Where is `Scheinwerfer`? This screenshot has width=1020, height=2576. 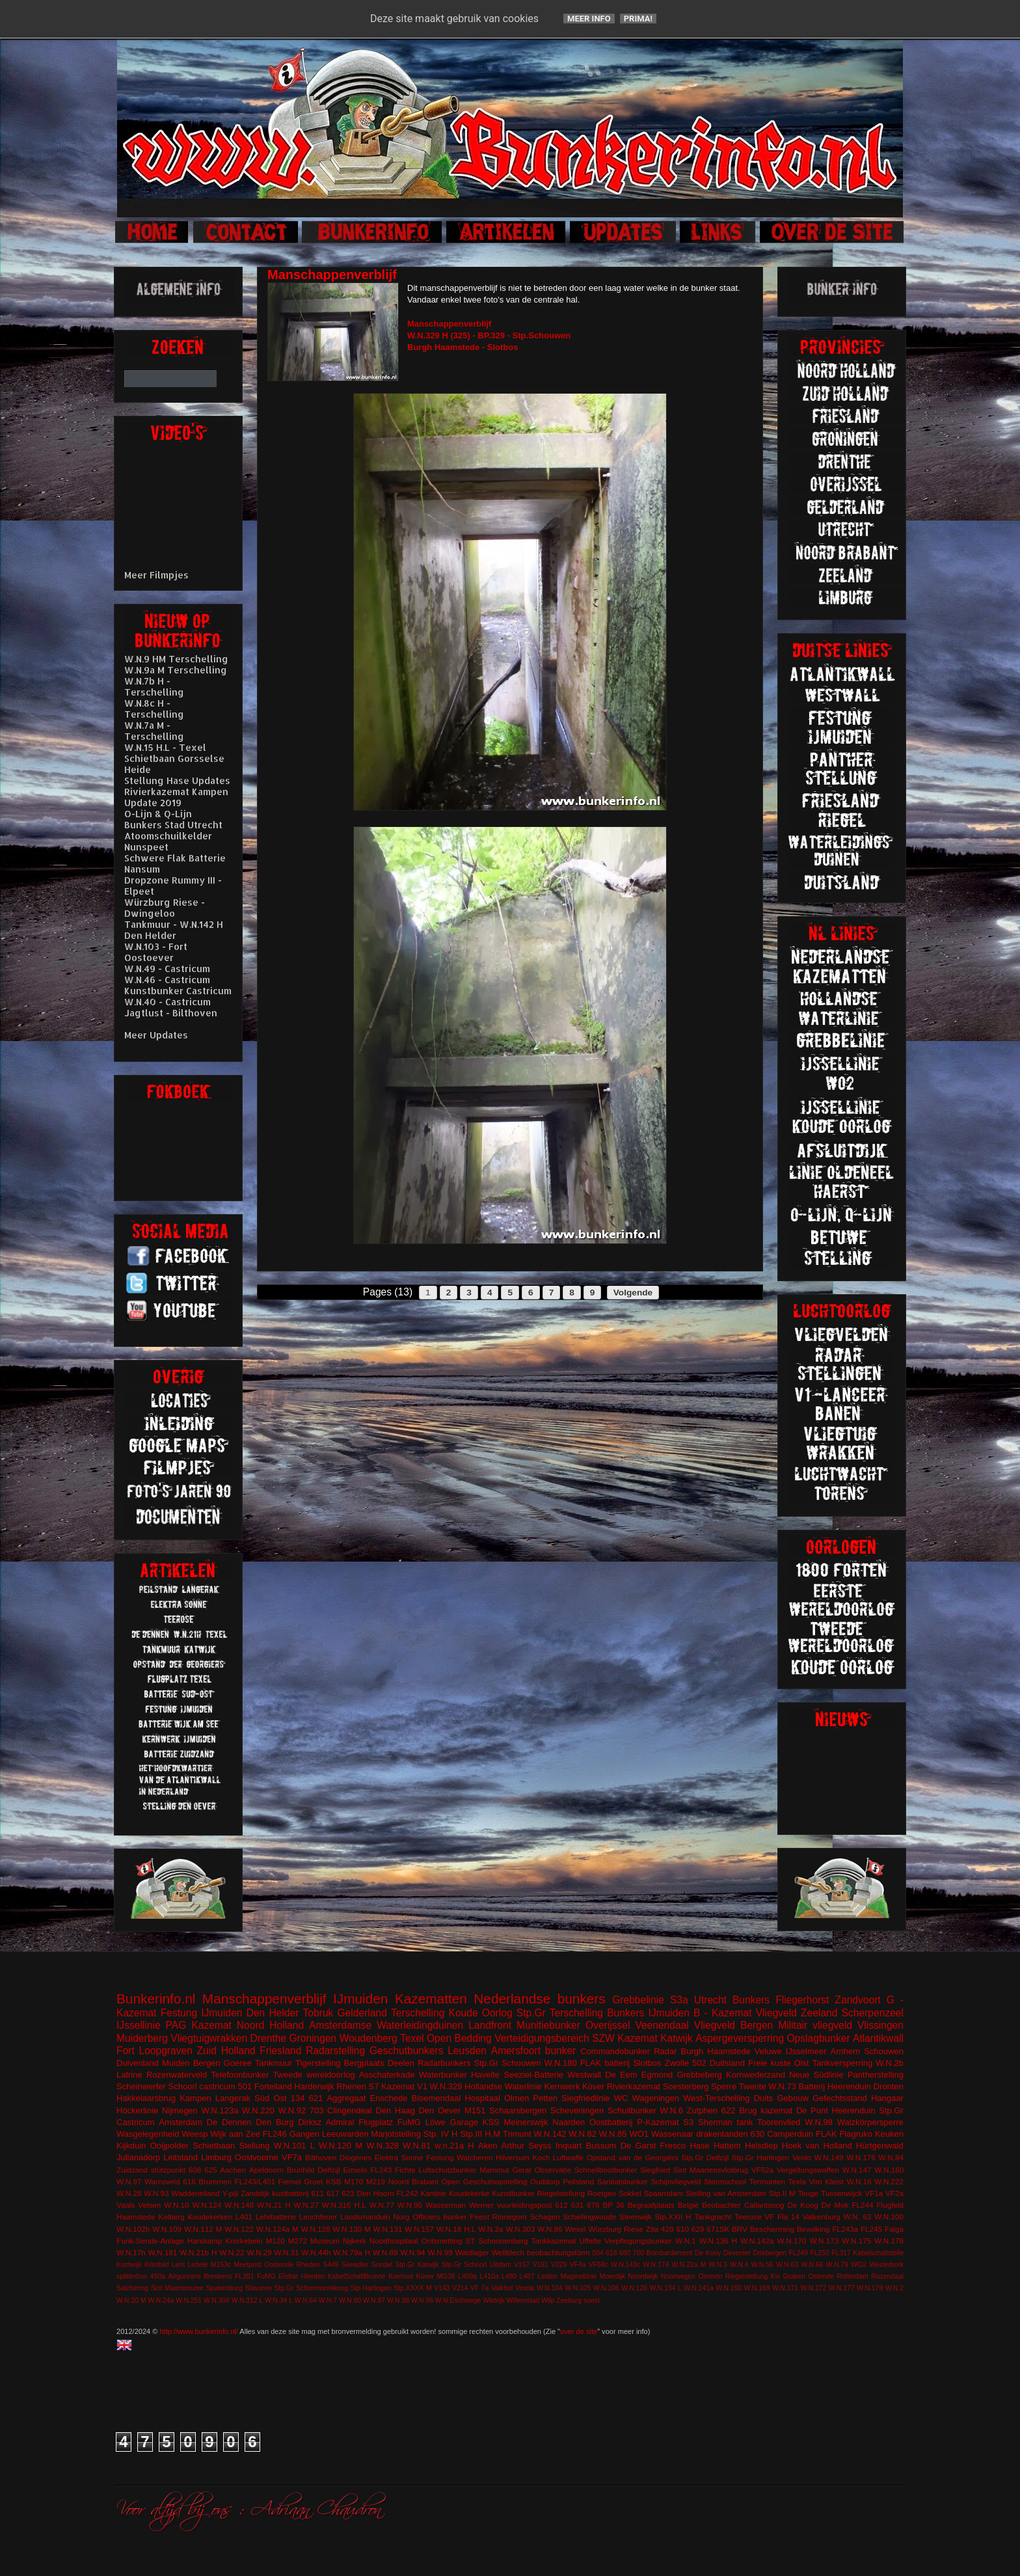 Scheinwerfer is located at coordinates (141, 2086).